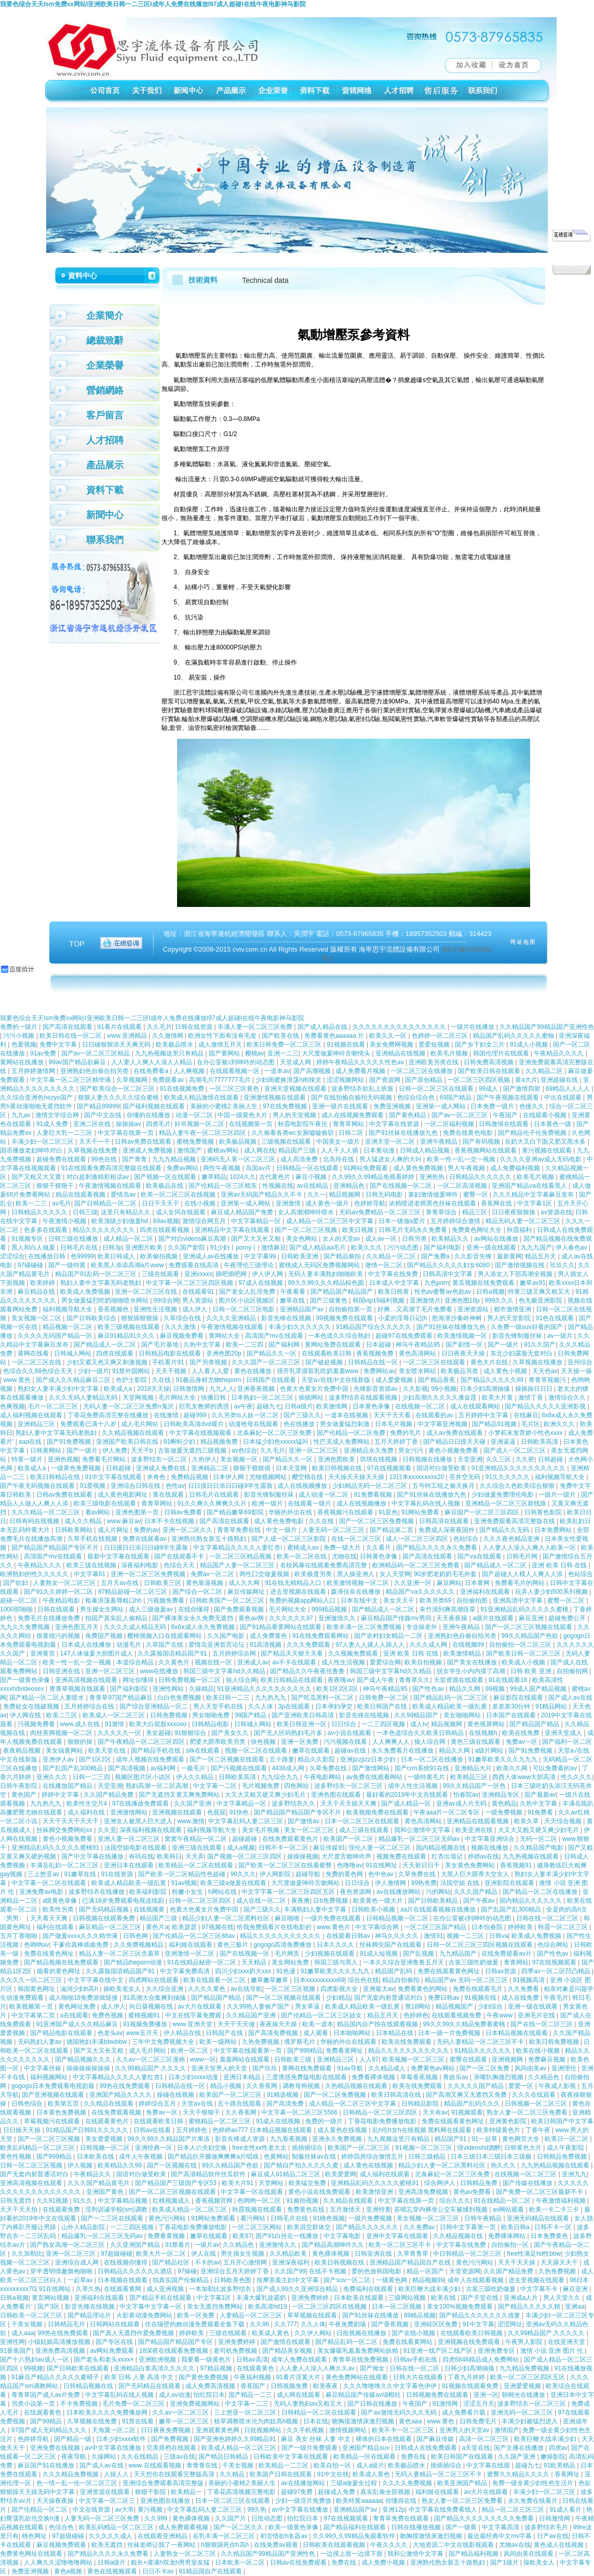  What do you see at coordinates (540, 1291) in the screenshot?
I see `特黄三级又爽又粗又大` at bounding box center [540, 1291].